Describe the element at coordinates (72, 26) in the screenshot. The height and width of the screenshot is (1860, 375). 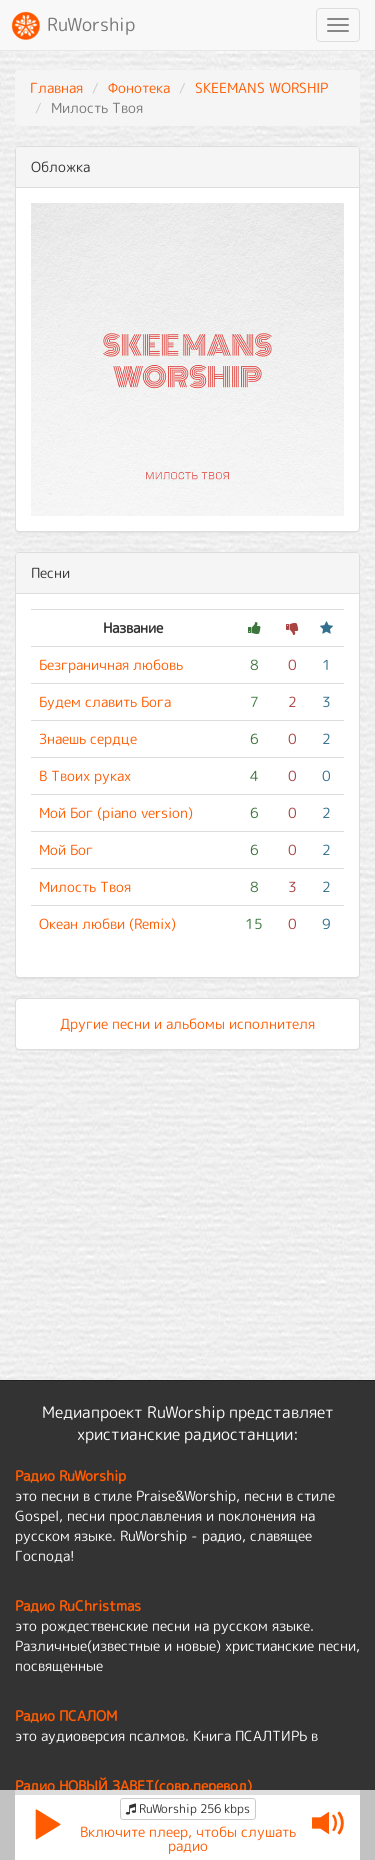
I see `RuWorship` at that location.